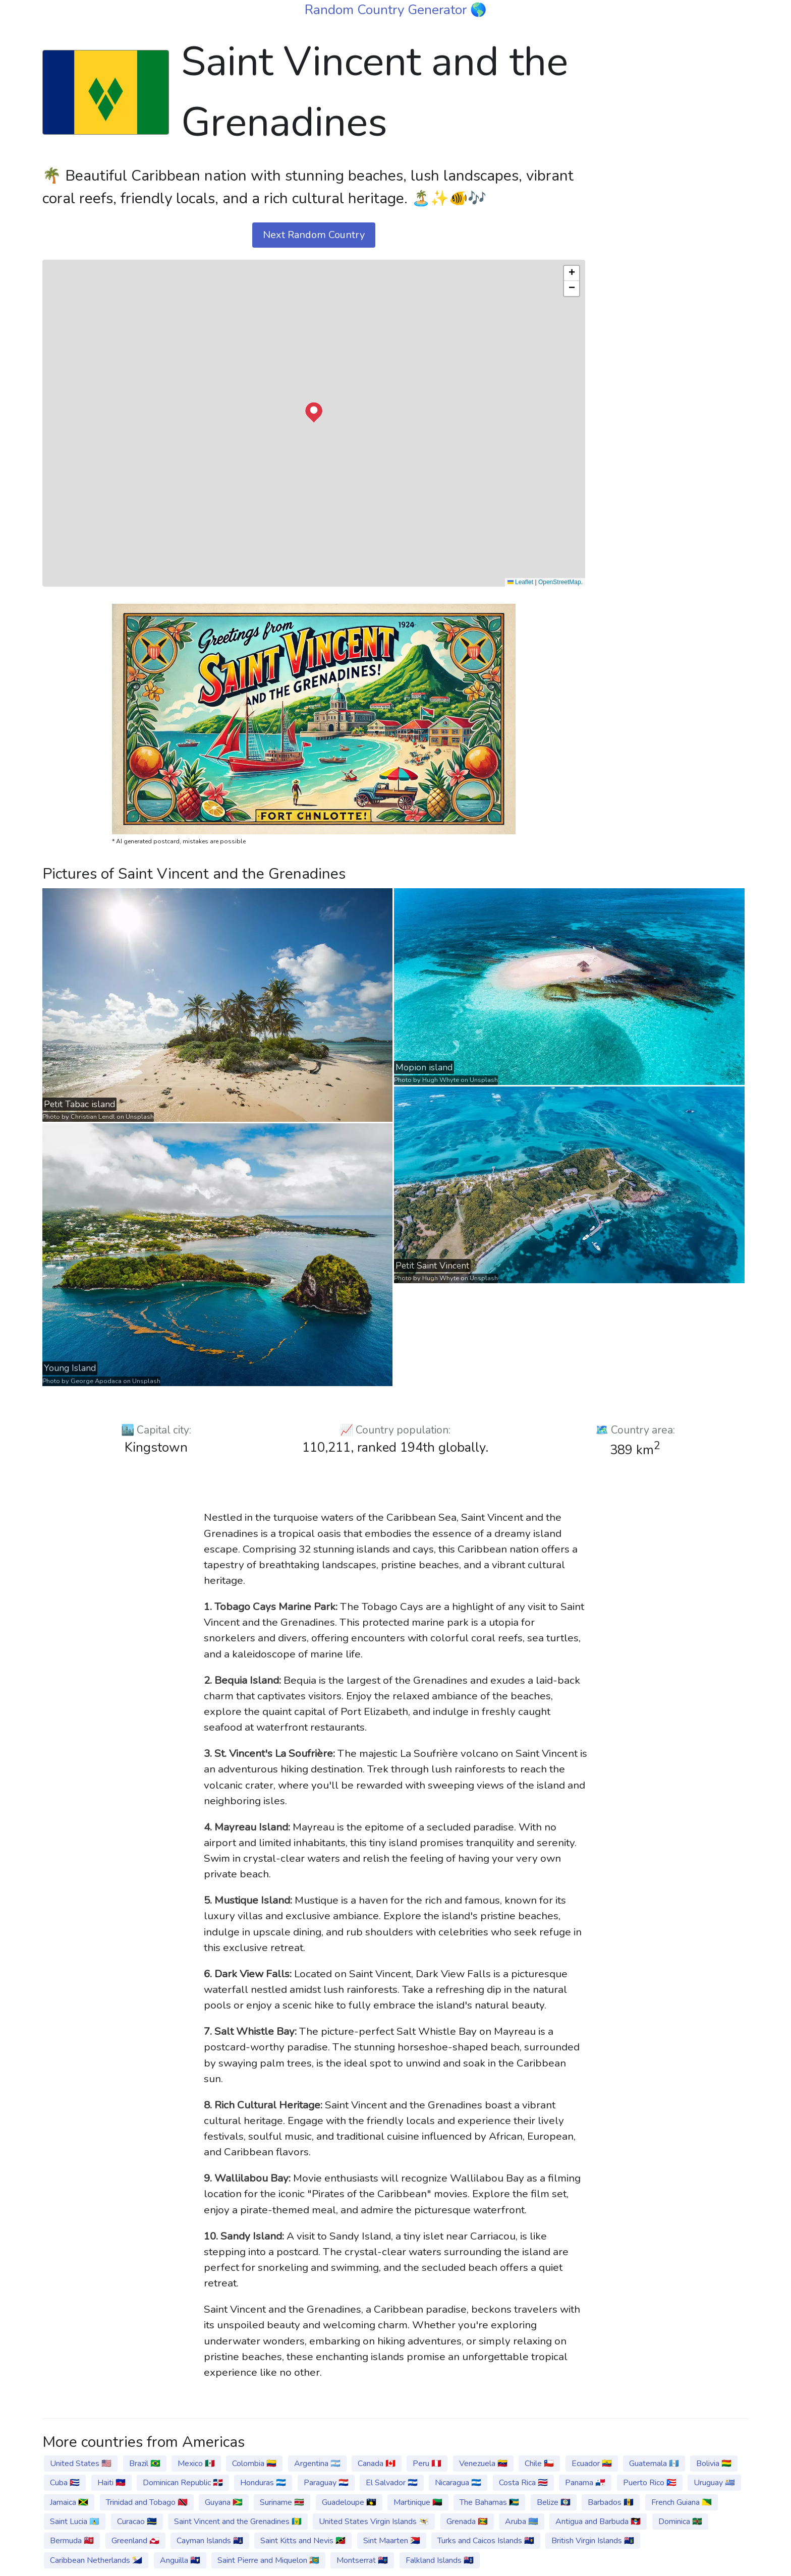 Image resolution: width=791 pixels, height=2576 pixels. Describe the element at coordinates (314, 235) in the screenshot. I see `Next Random Country` at that location.